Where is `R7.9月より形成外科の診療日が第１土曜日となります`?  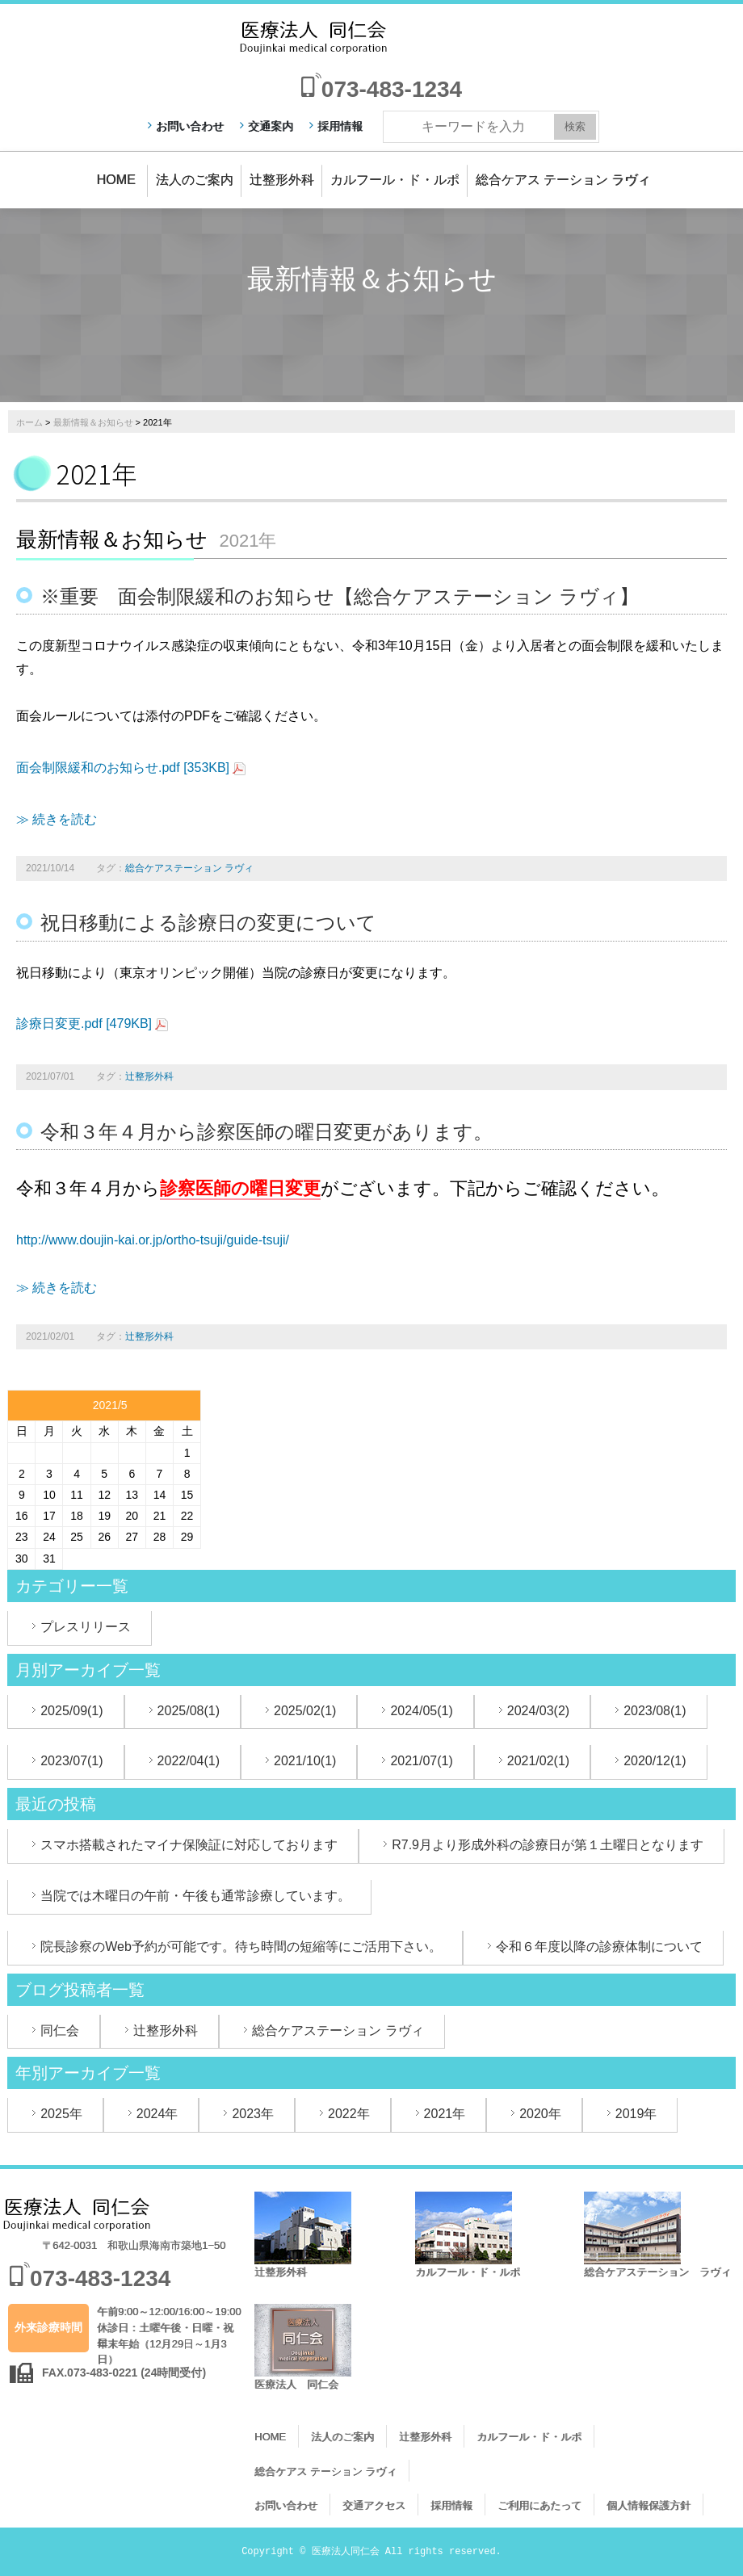 R7.9月より形成外科の診療日が第１土曜日となります is located at coordinates (547, 1845).